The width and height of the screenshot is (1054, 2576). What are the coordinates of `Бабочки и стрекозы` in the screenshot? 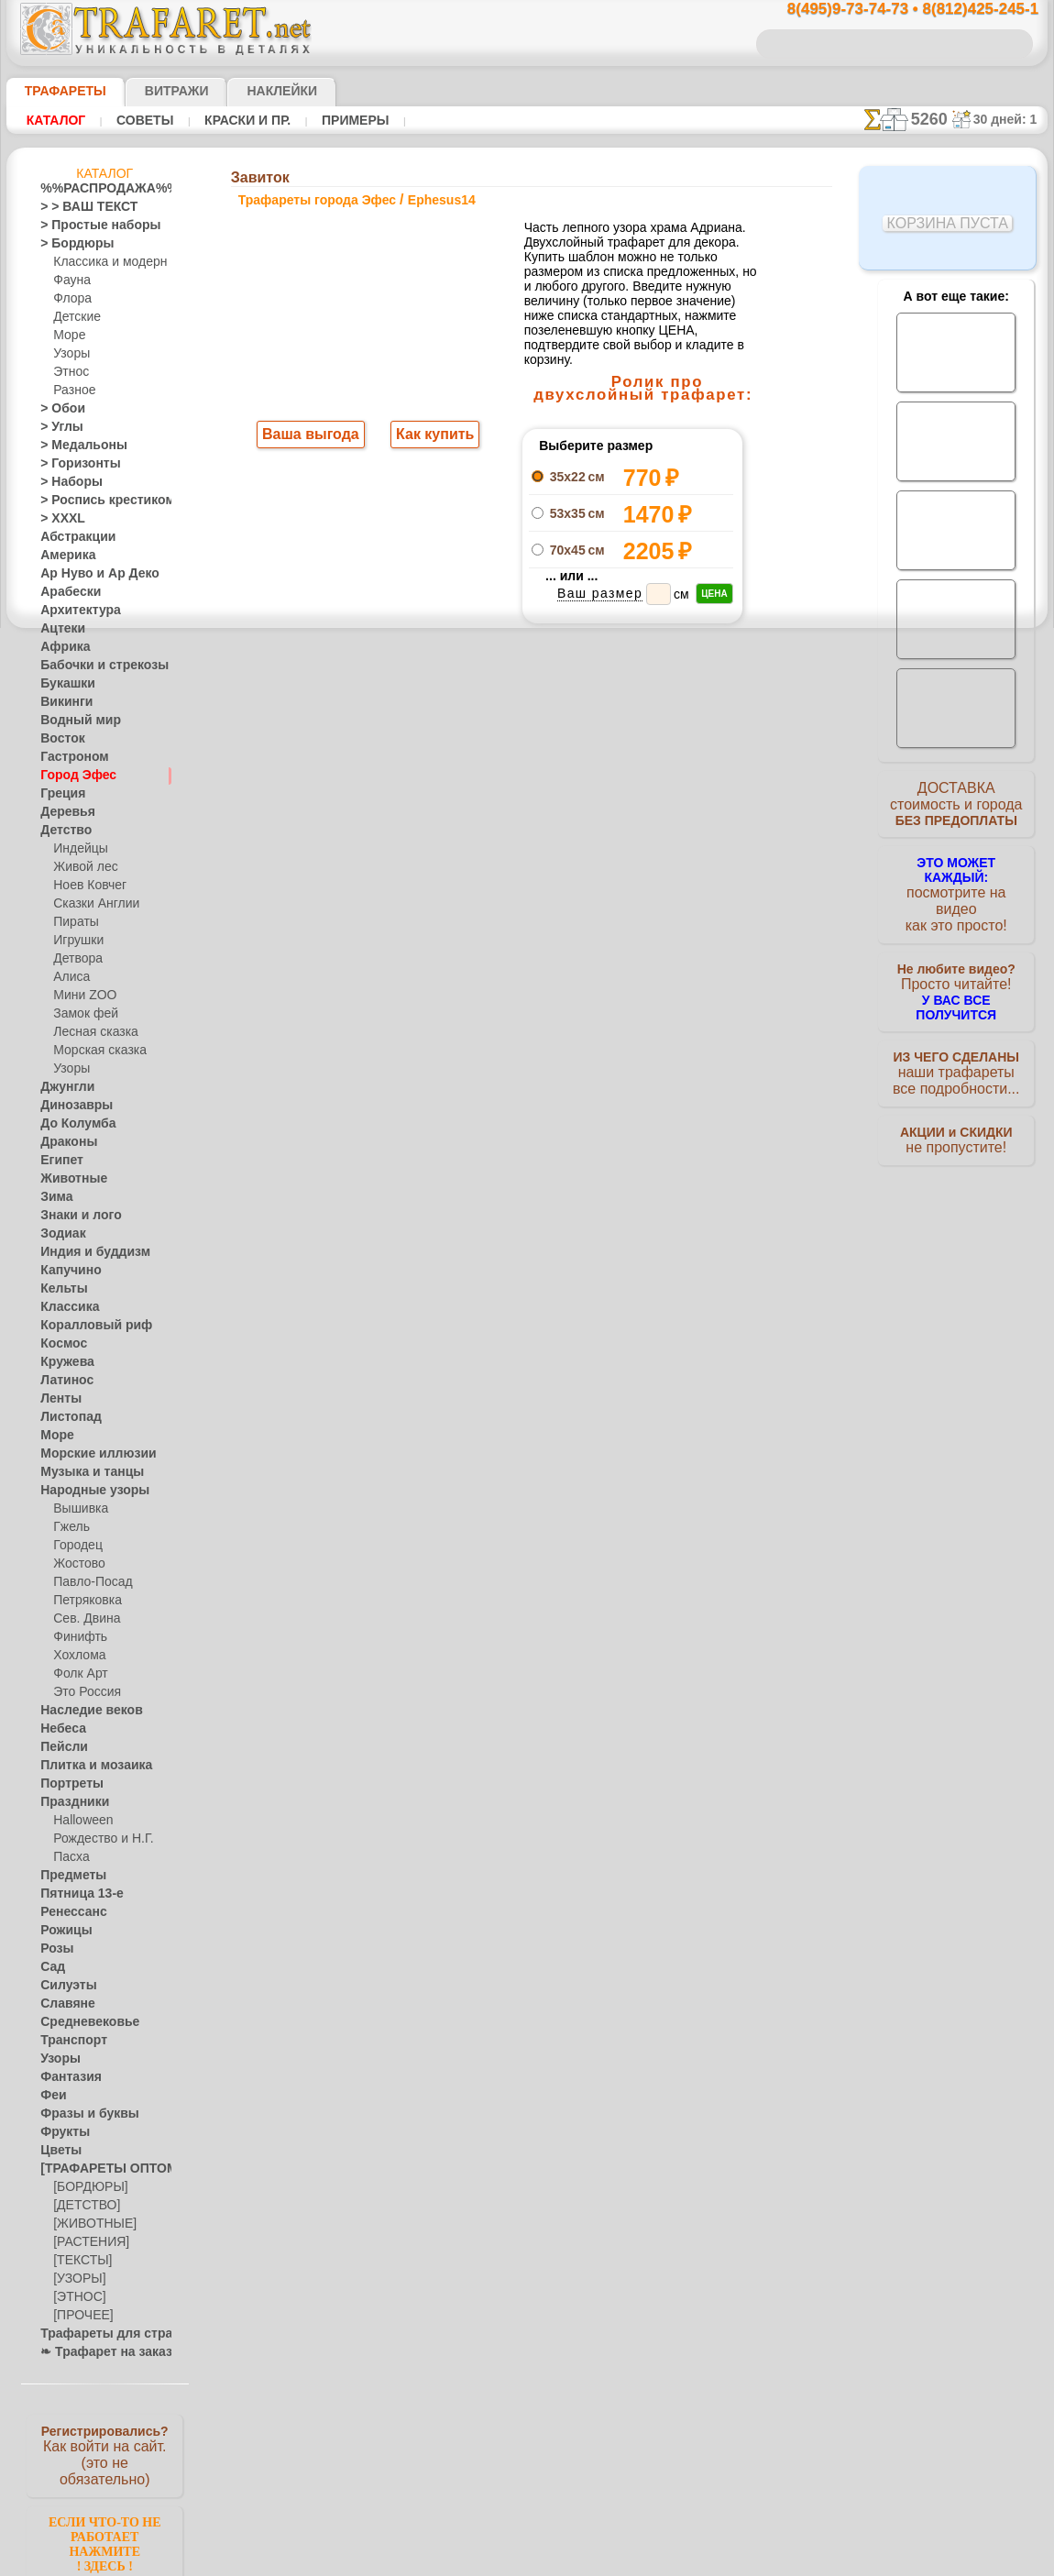 It's located at (92, 665).